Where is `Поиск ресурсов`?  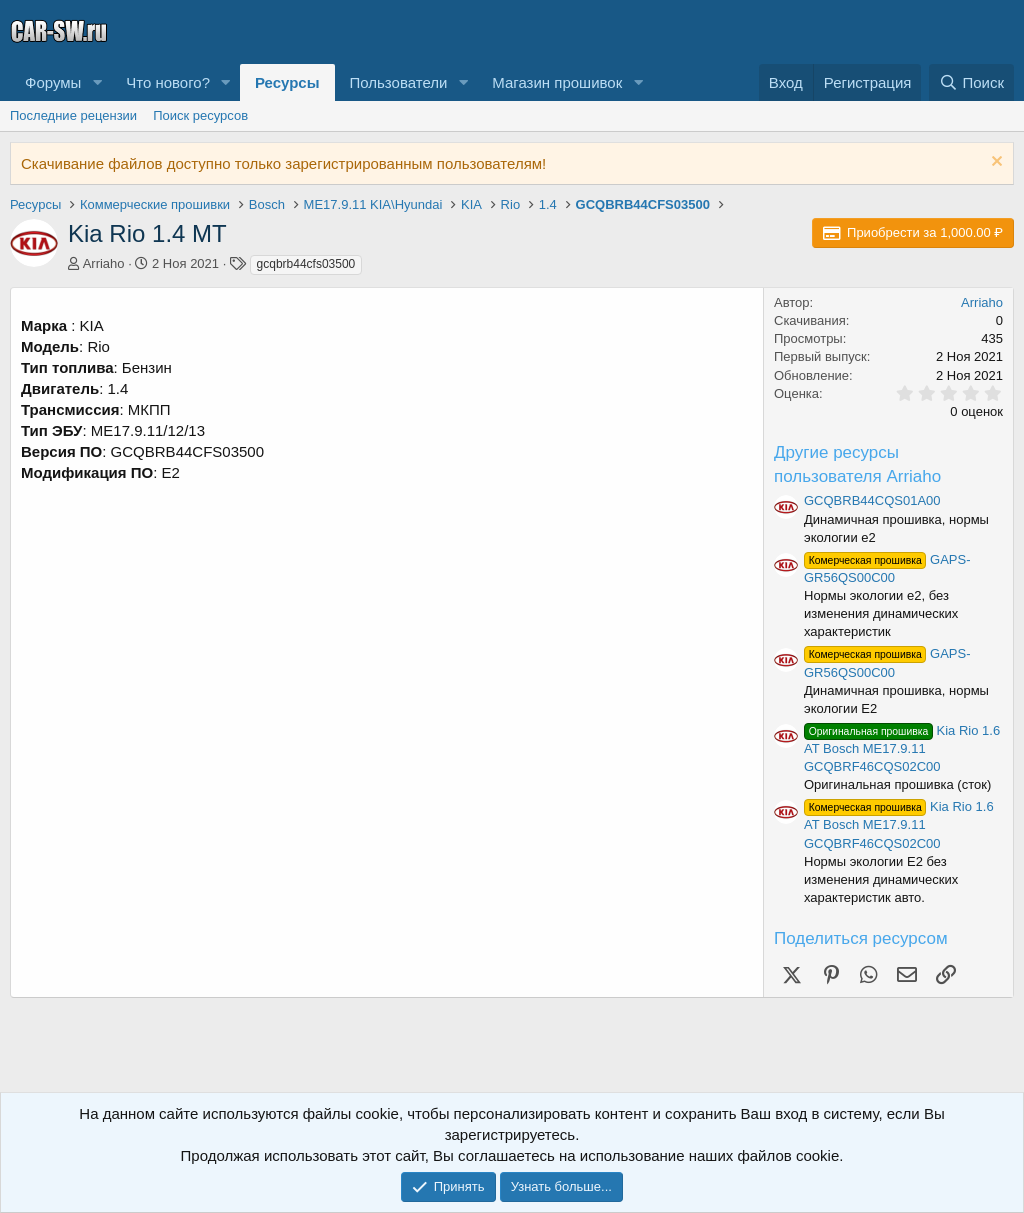
Поиск ресурсов is located at coordinates (200, 115).